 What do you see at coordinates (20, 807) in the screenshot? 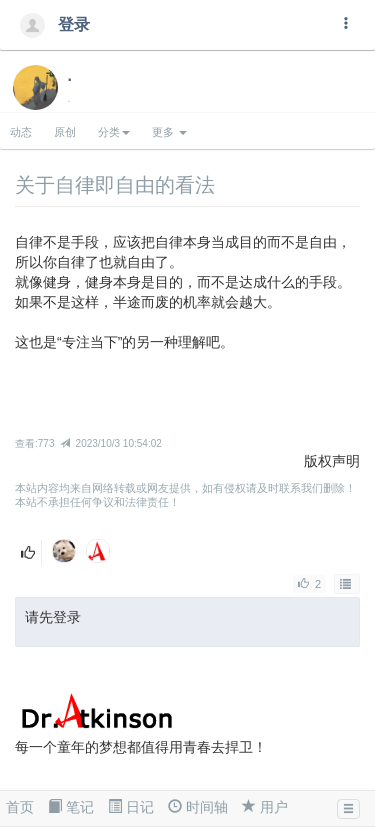
I see `首页` at bounding box center [20, 807].